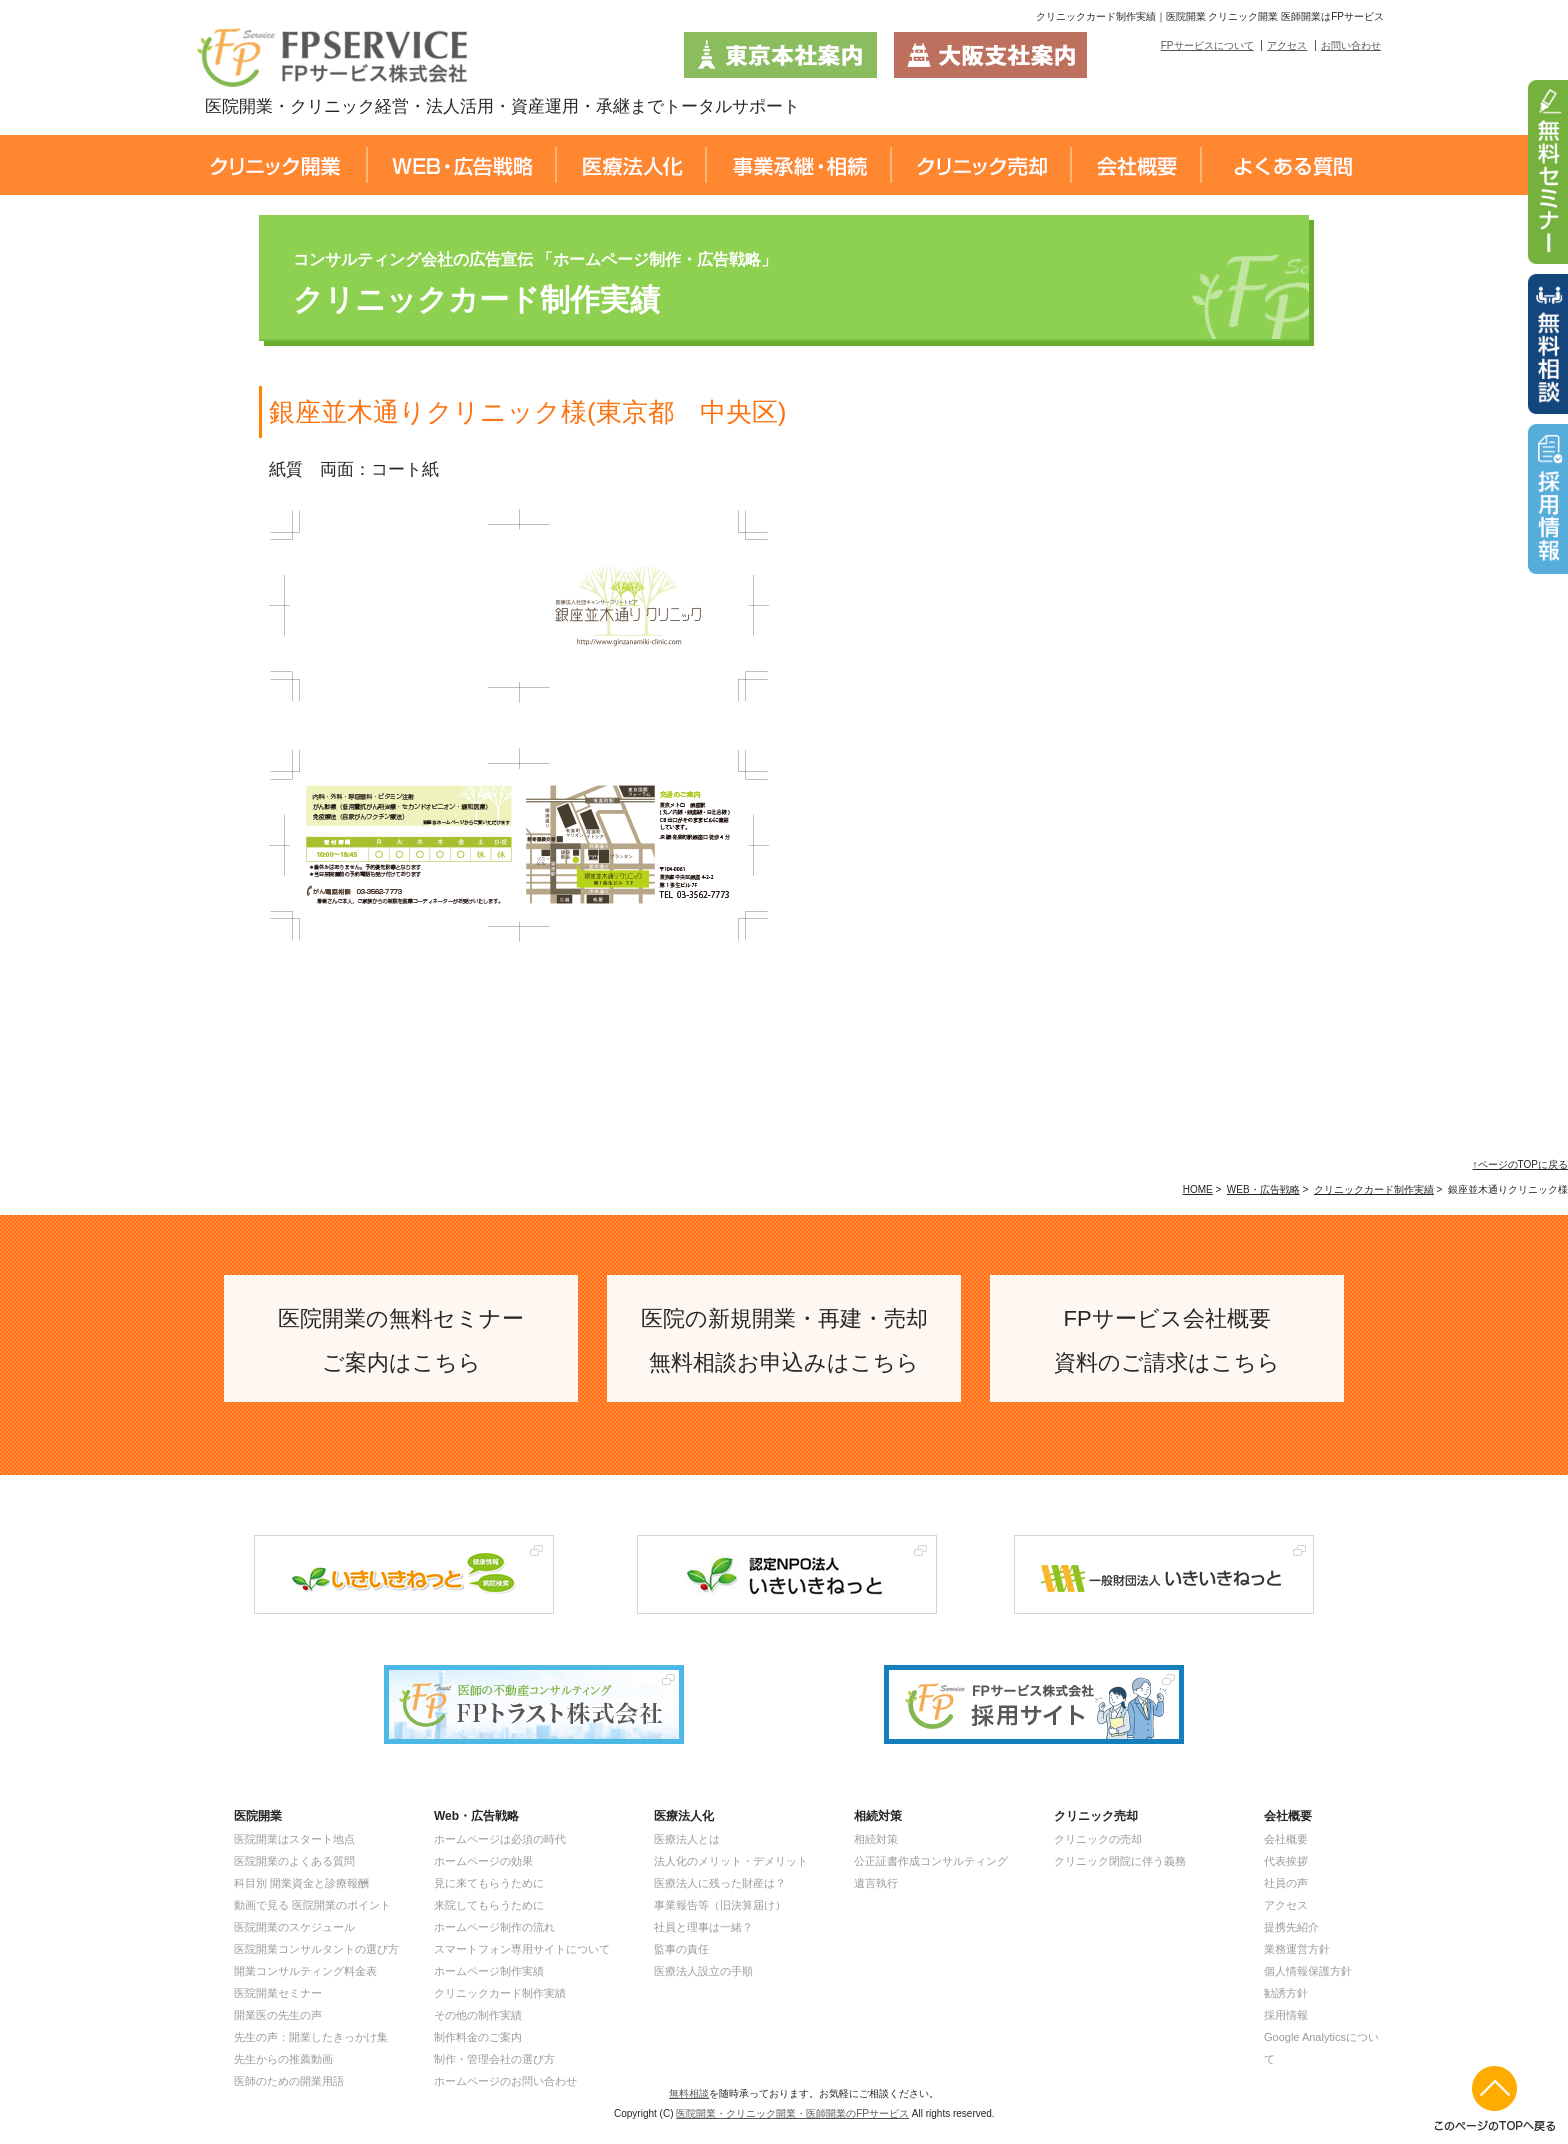 This screenshot has width=1568, height=2144. I want to click on クリニック閉院に伴う義務, so click(1120, 1861).